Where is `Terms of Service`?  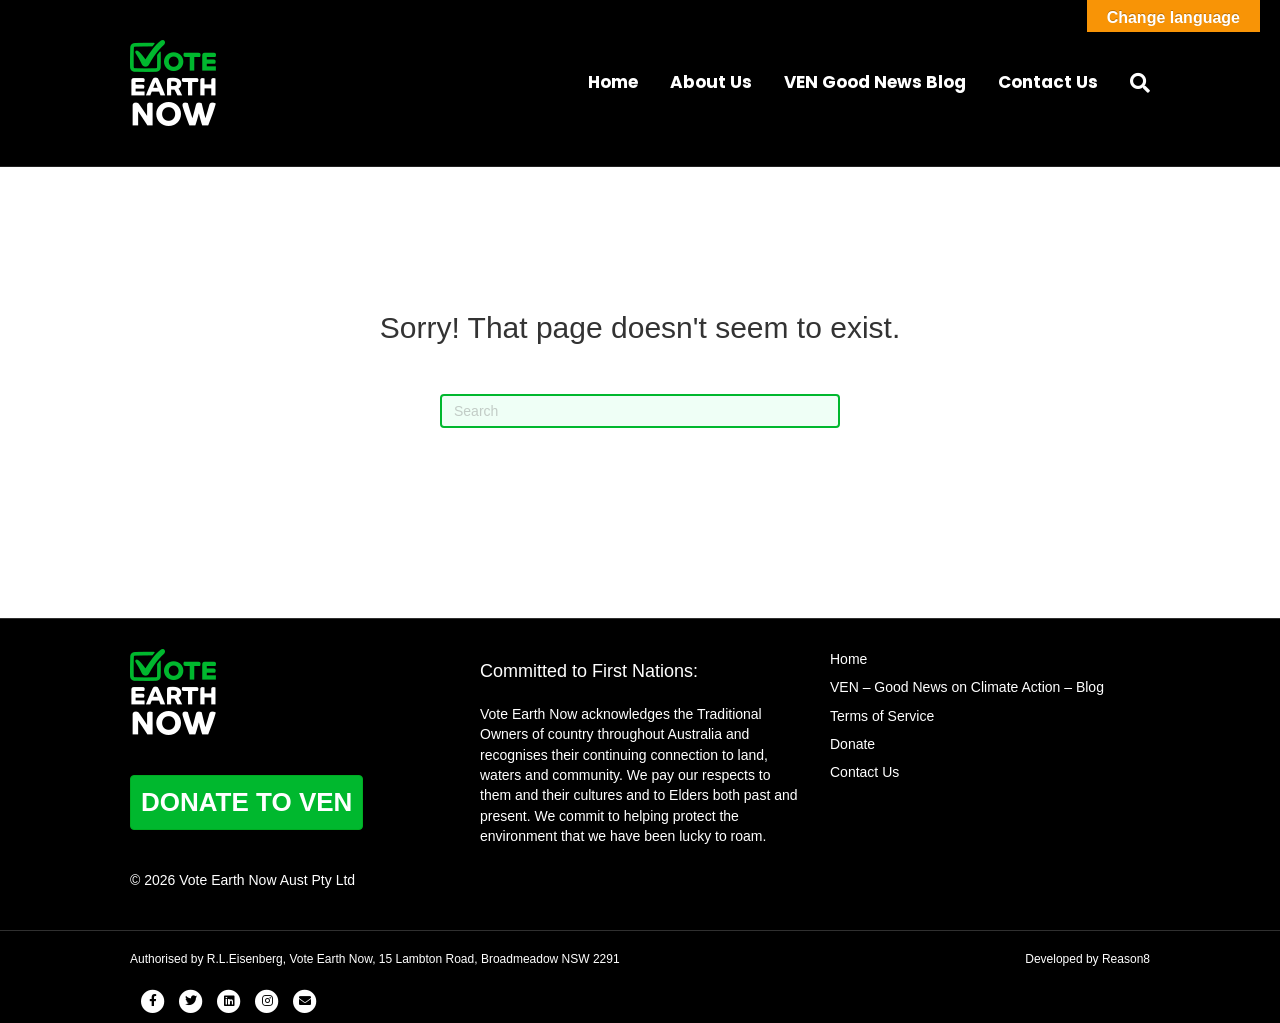 Terms of Service is located at coordinates (882, 716).